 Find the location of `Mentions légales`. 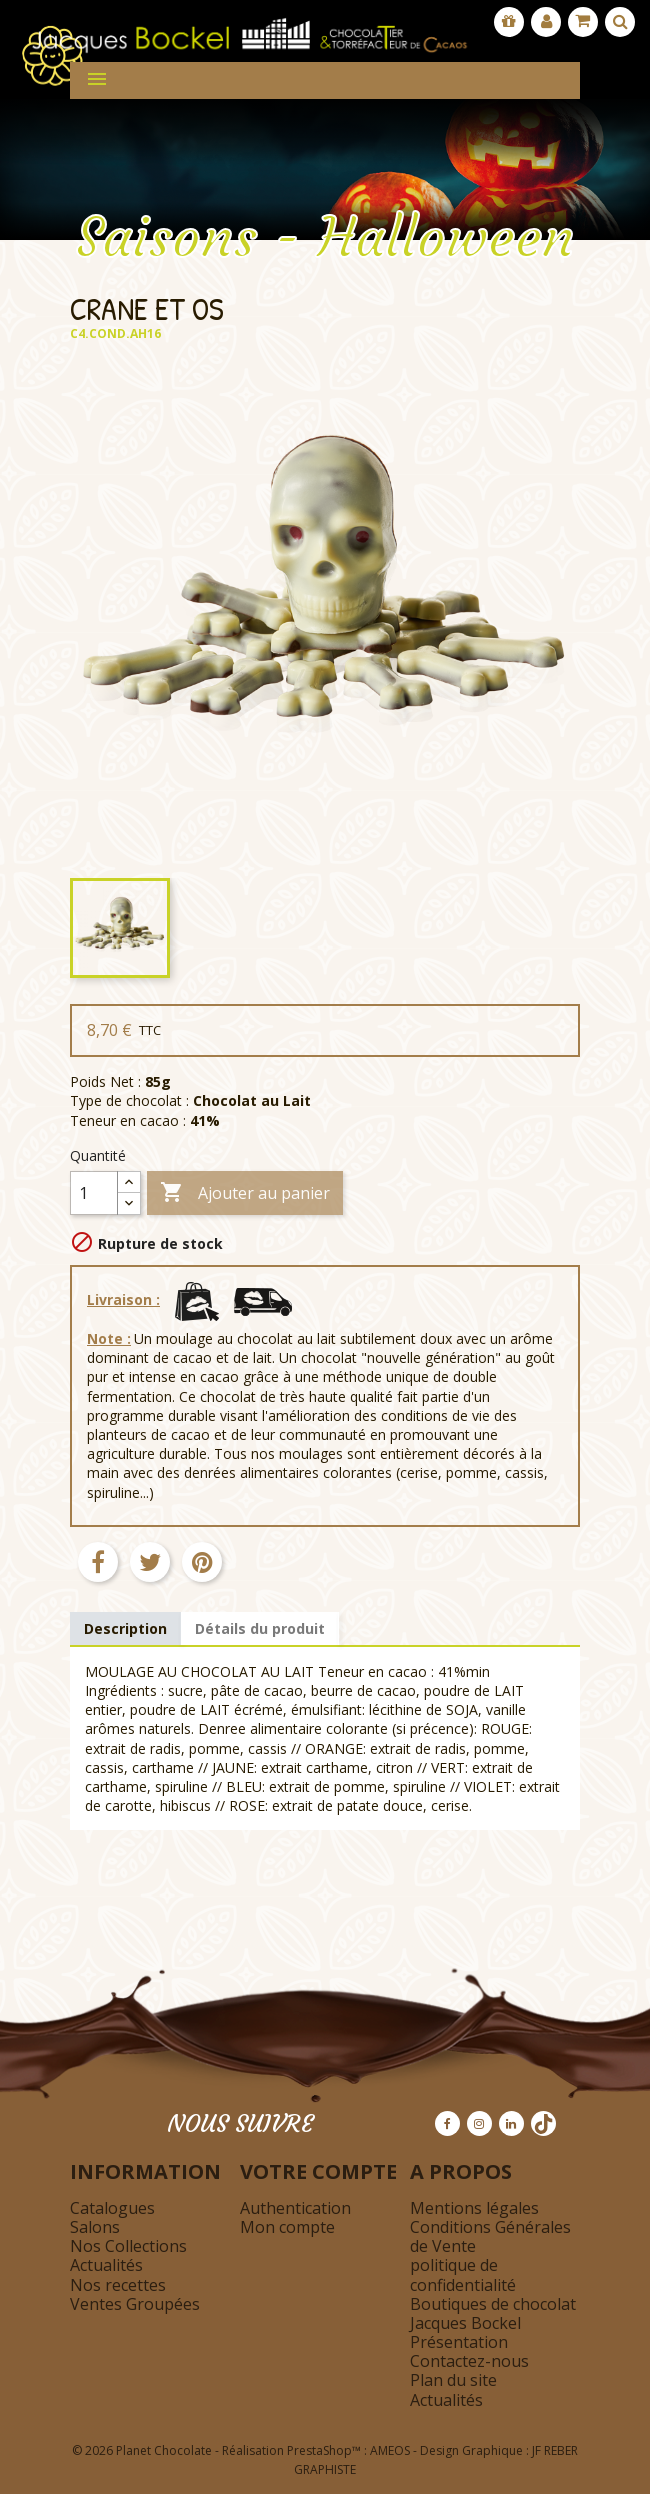

Mentions légales is located at coordinates (474, 2208).